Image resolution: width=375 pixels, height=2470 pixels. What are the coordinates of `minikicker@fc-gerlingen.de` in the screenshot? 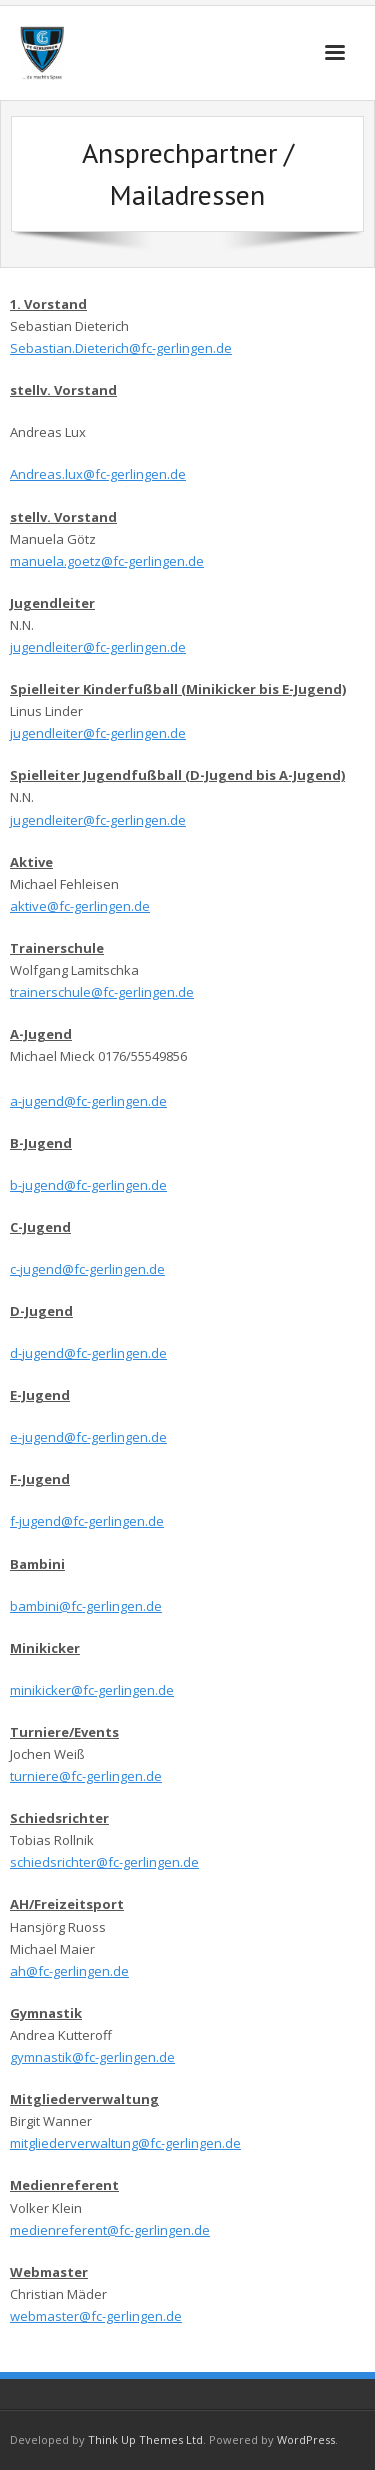 It's located at (92, 1690).